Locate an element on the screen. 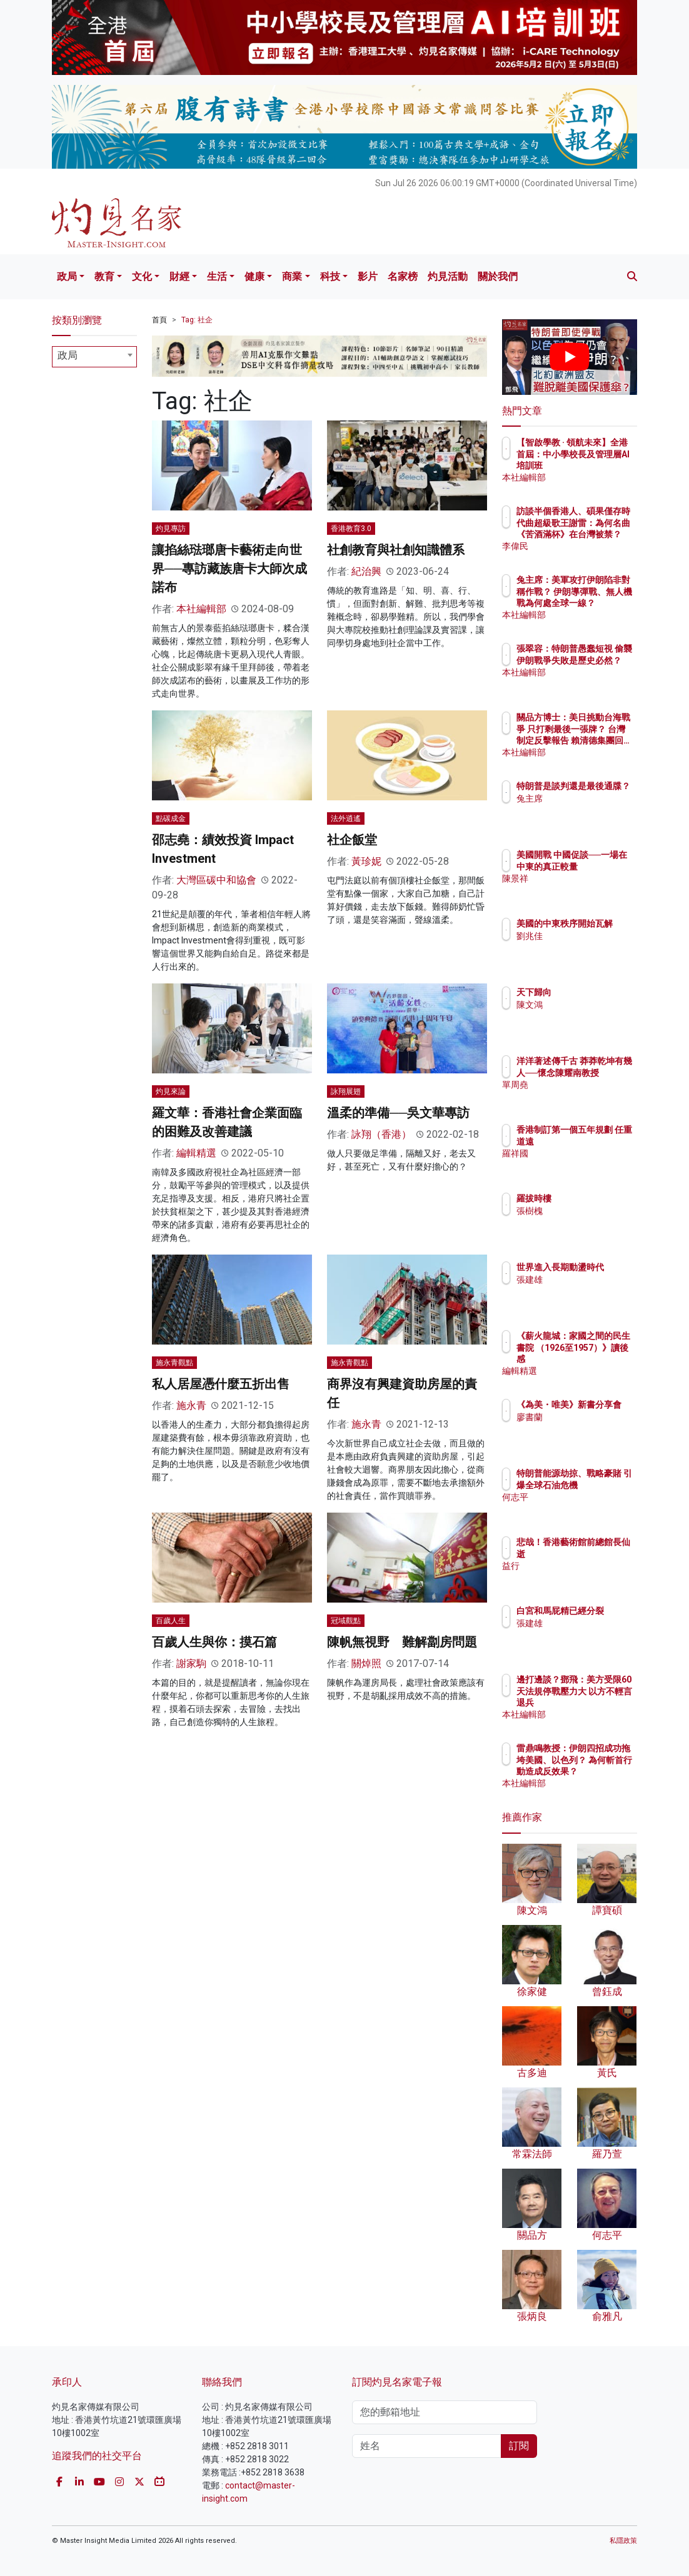 The width and height of the screenshot is (689, 2576). 雷鼎鳴教授：伊朗四招成功拖垮美國、以色列？ 為何斬首行動造成反效果？ is located at coordinates (601, 1771).